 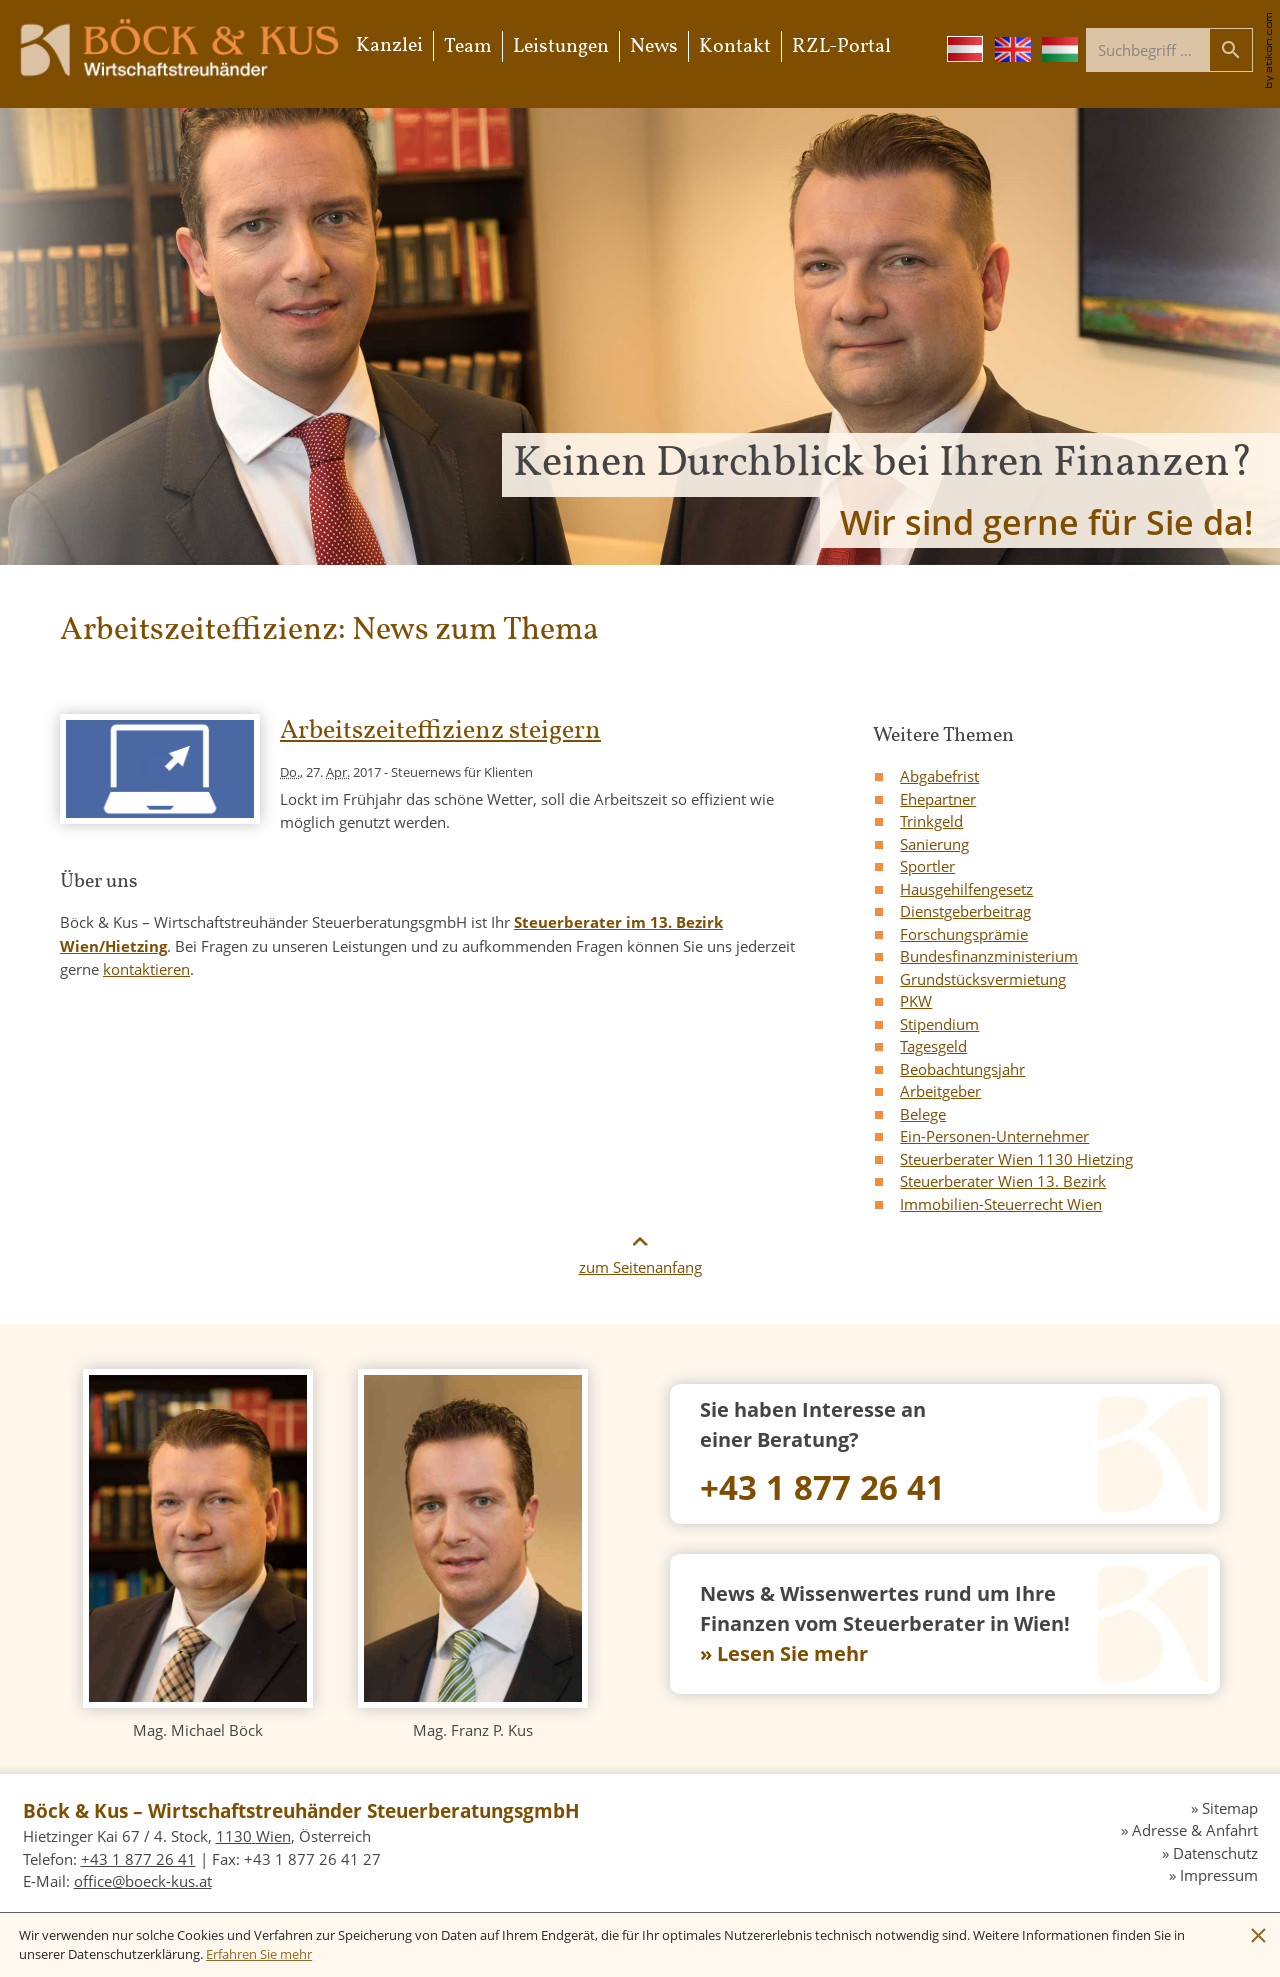 I want to click on Abgabefrist, so click(x=939, y=776).